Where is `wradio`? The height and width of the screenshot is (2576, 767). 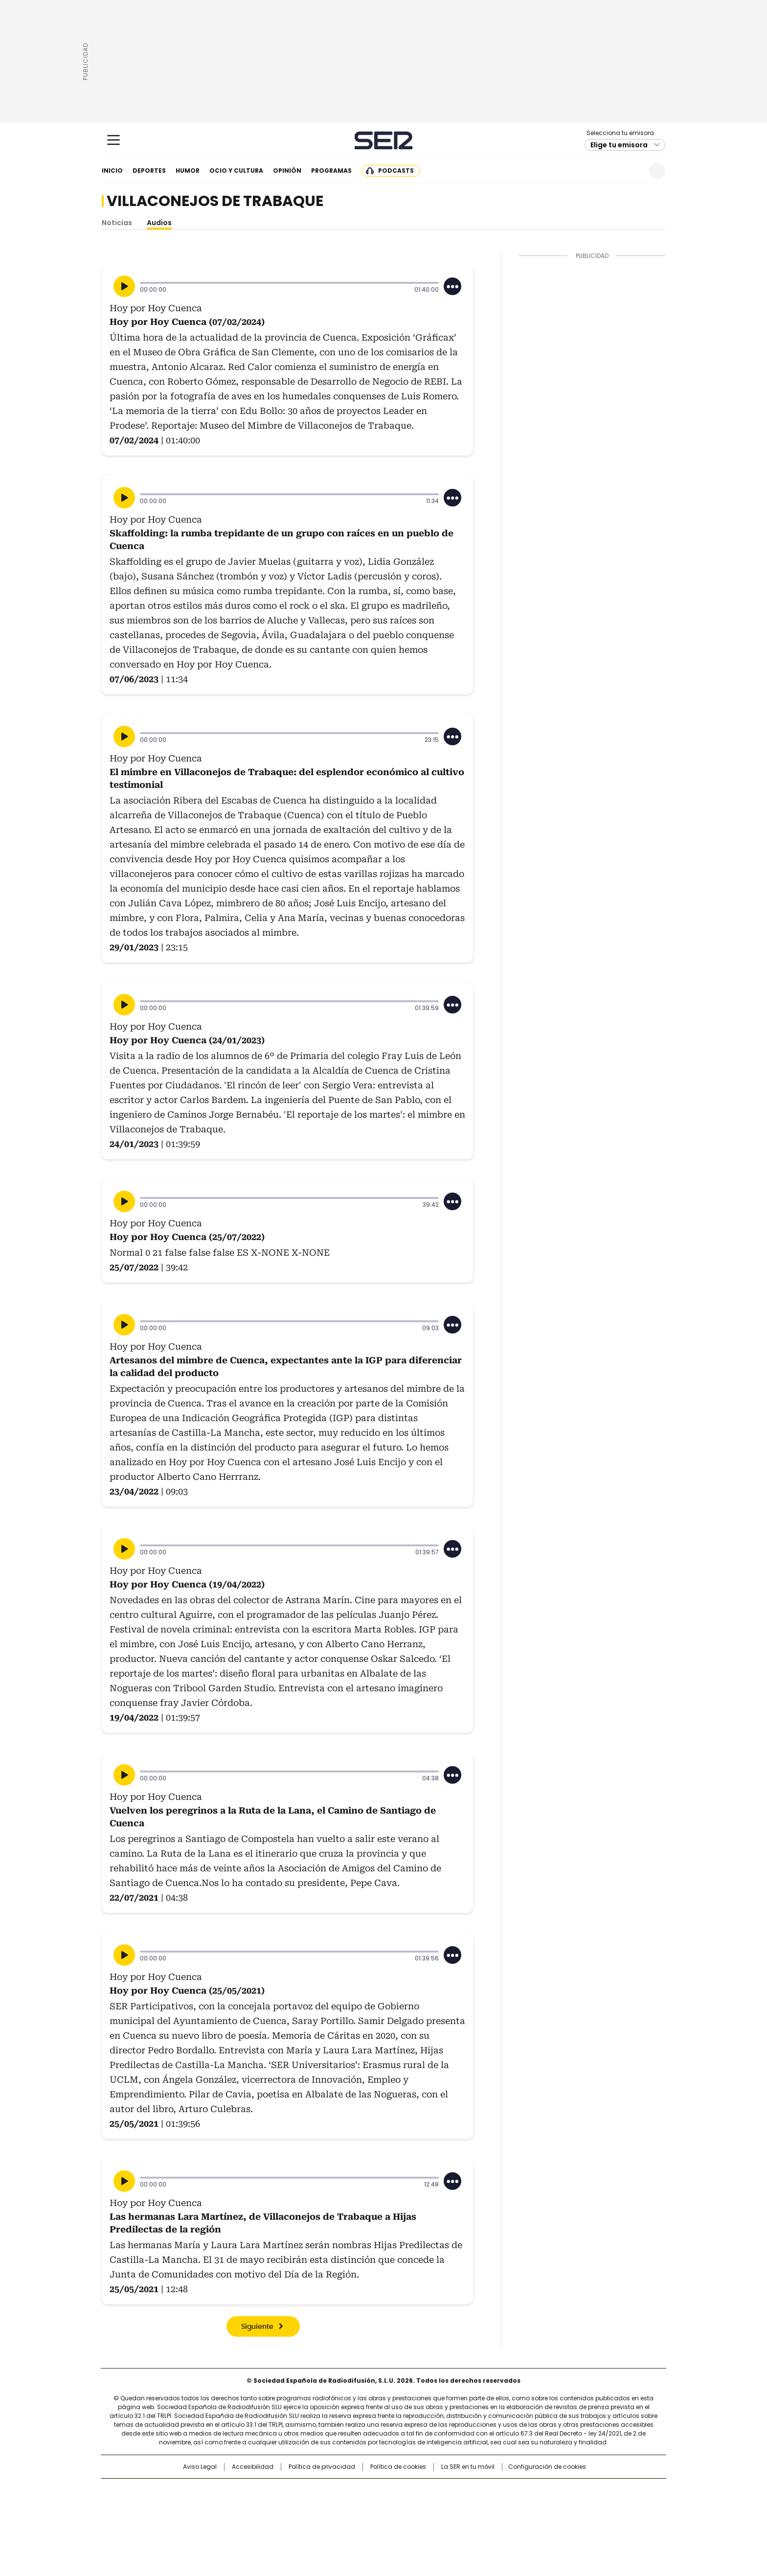
wradio is located at coordinates (364, 2506).